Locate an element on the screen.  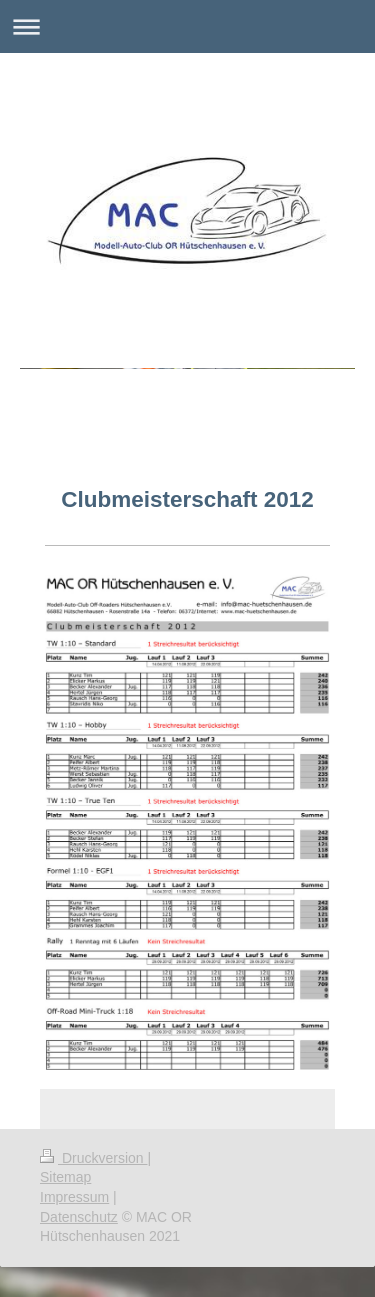
Sitemap is located at coordinates (65, 1177).